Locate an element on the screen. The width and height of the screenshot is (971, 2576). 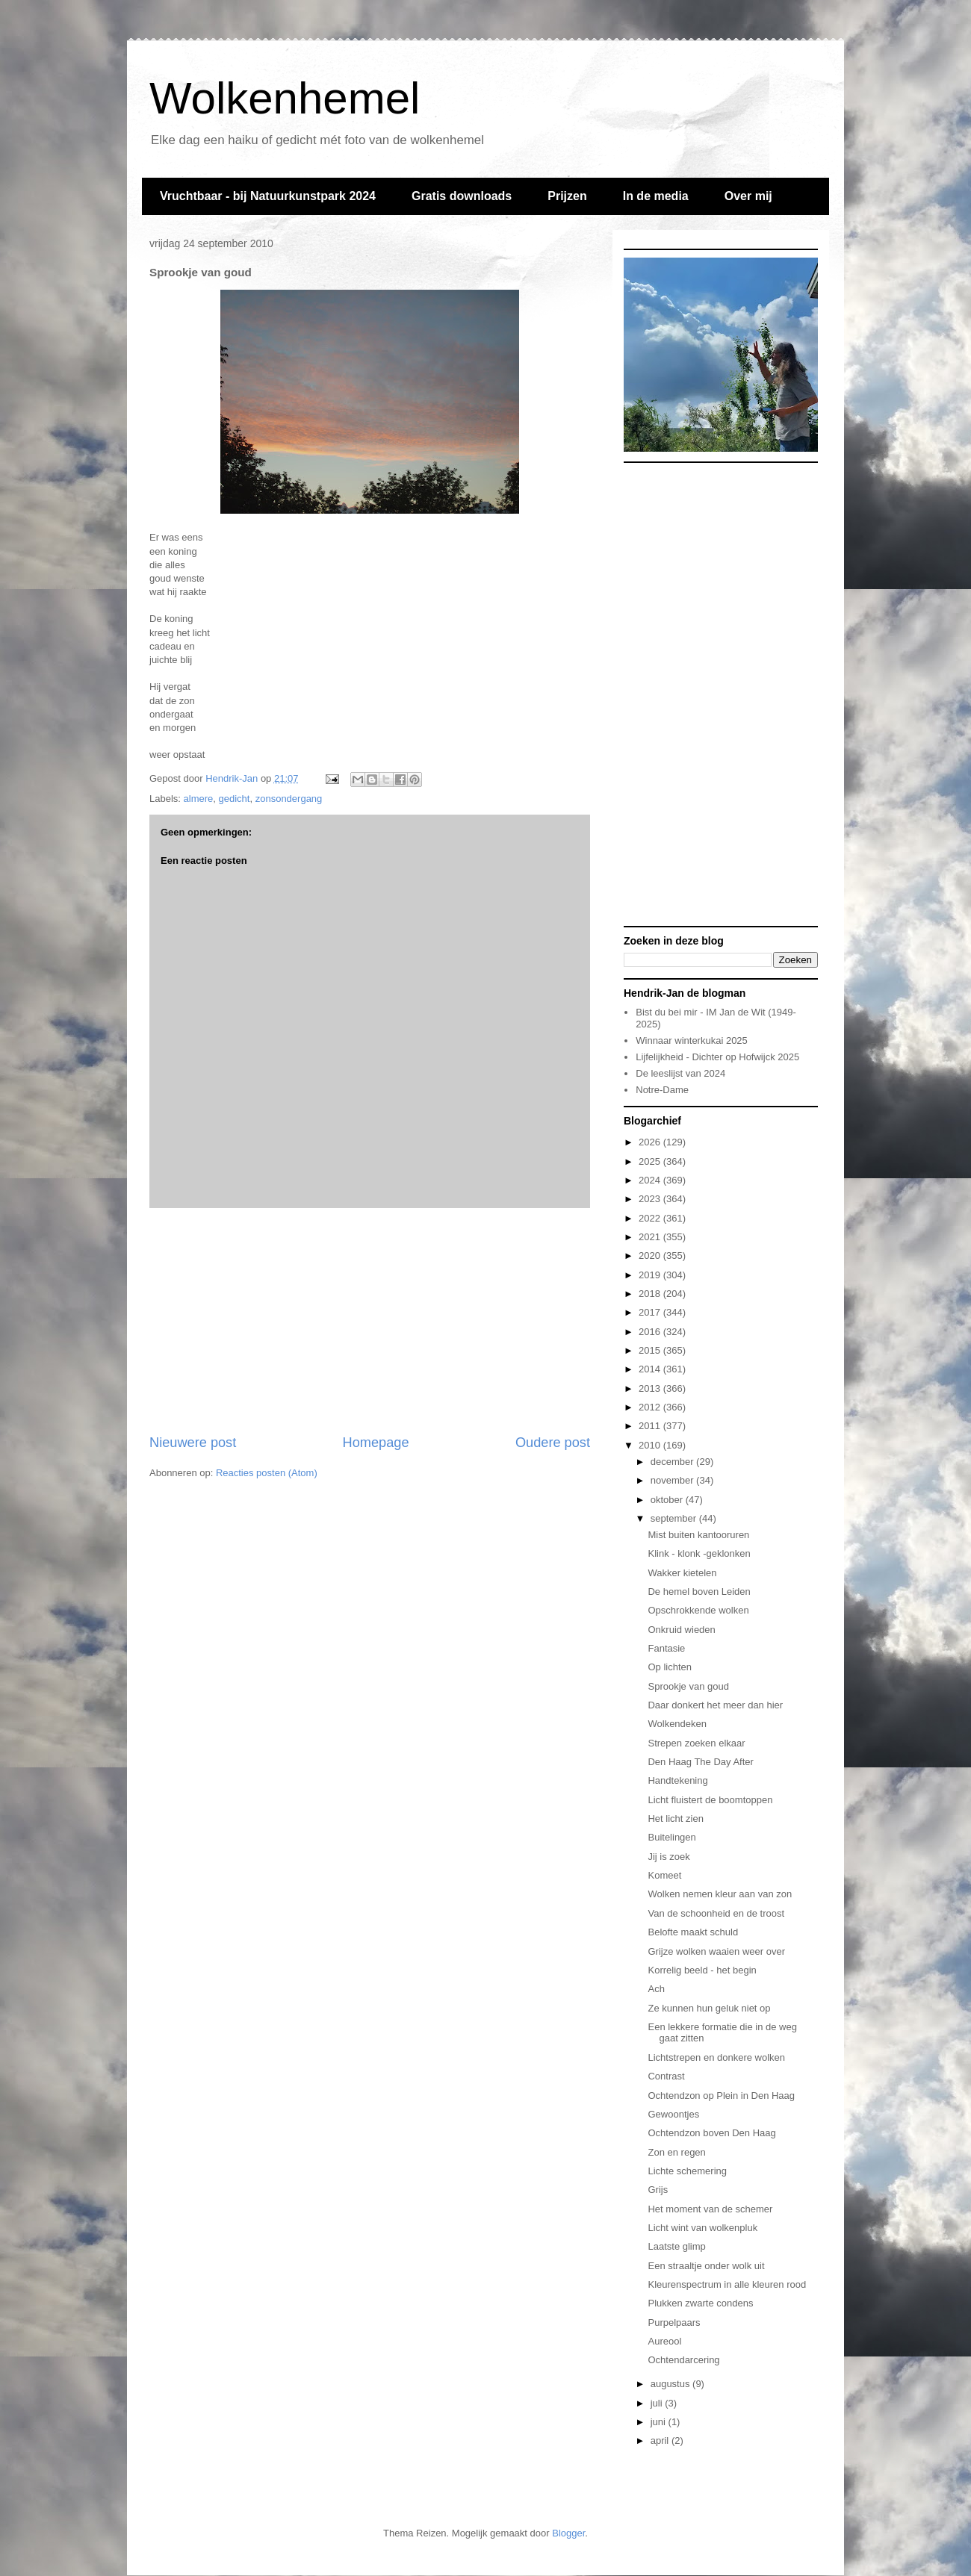
De hemel boven Leiden is located at coordinates (699, 1591).